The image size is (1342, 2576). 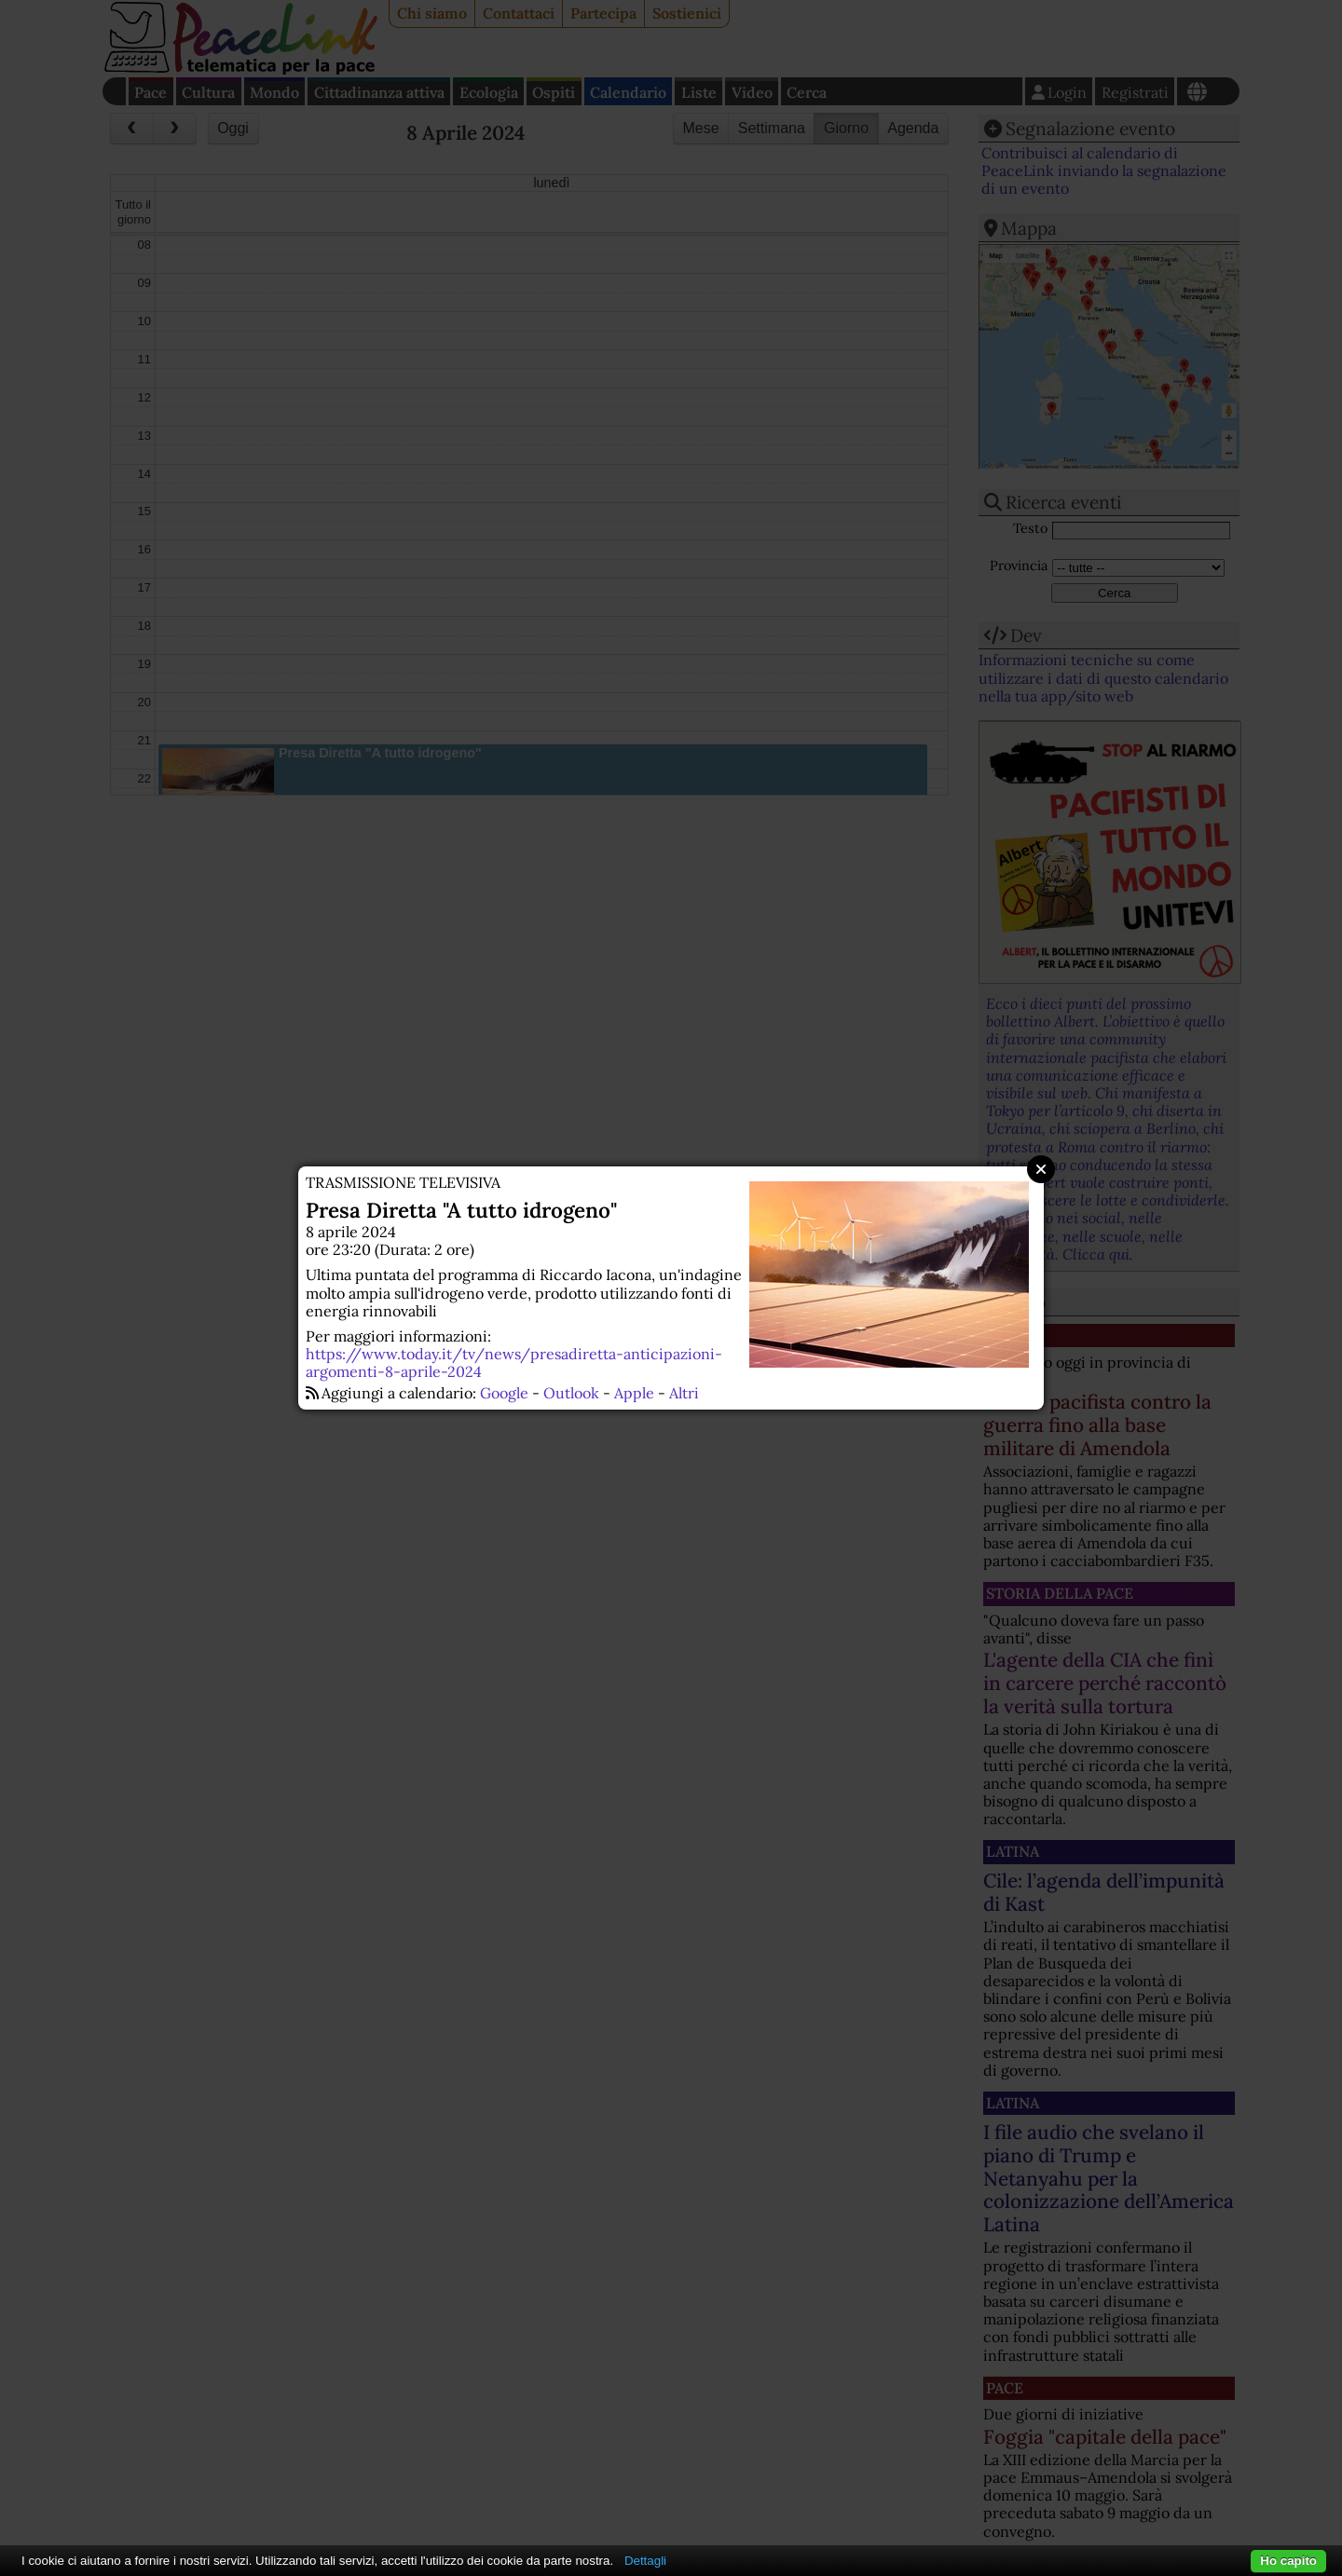 I want to click on https://www.today.it/tv/news/presadiretta-anticipazioni-argomenti-8-aprile-2024, so click(x=514, y=1362).